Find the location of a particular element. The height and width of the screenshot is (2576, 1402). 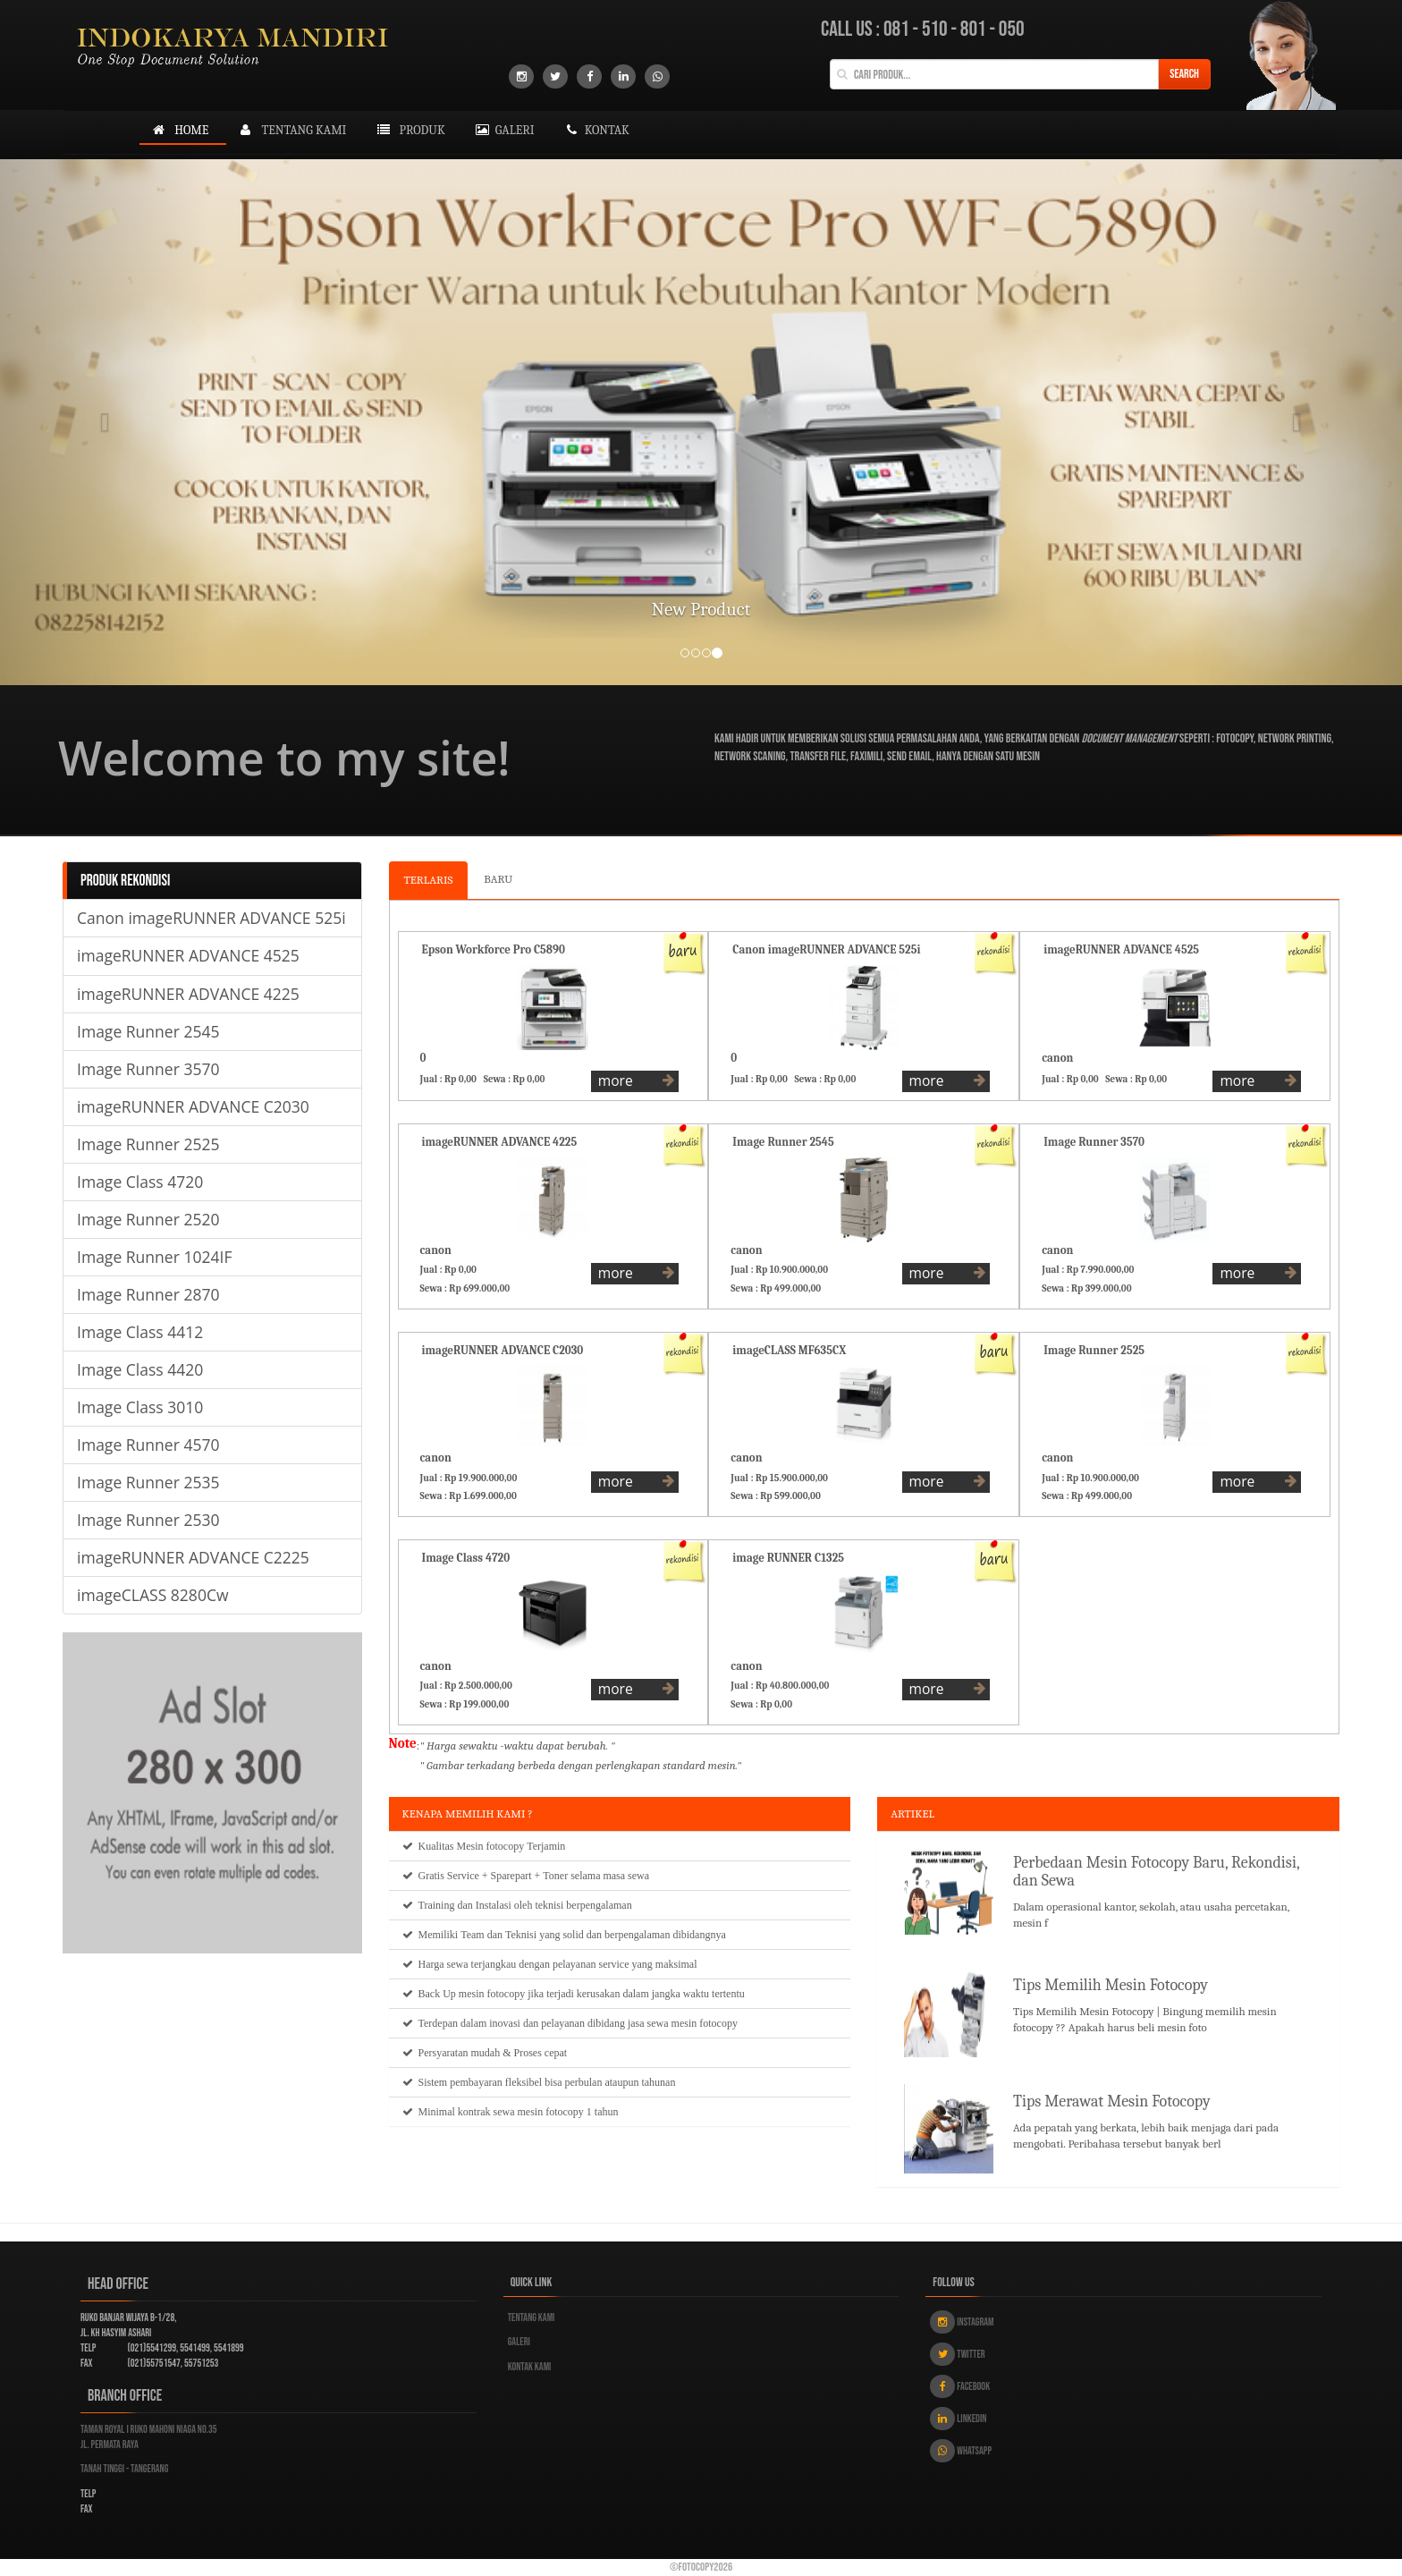

Search is located at coordinates (1184, 73).